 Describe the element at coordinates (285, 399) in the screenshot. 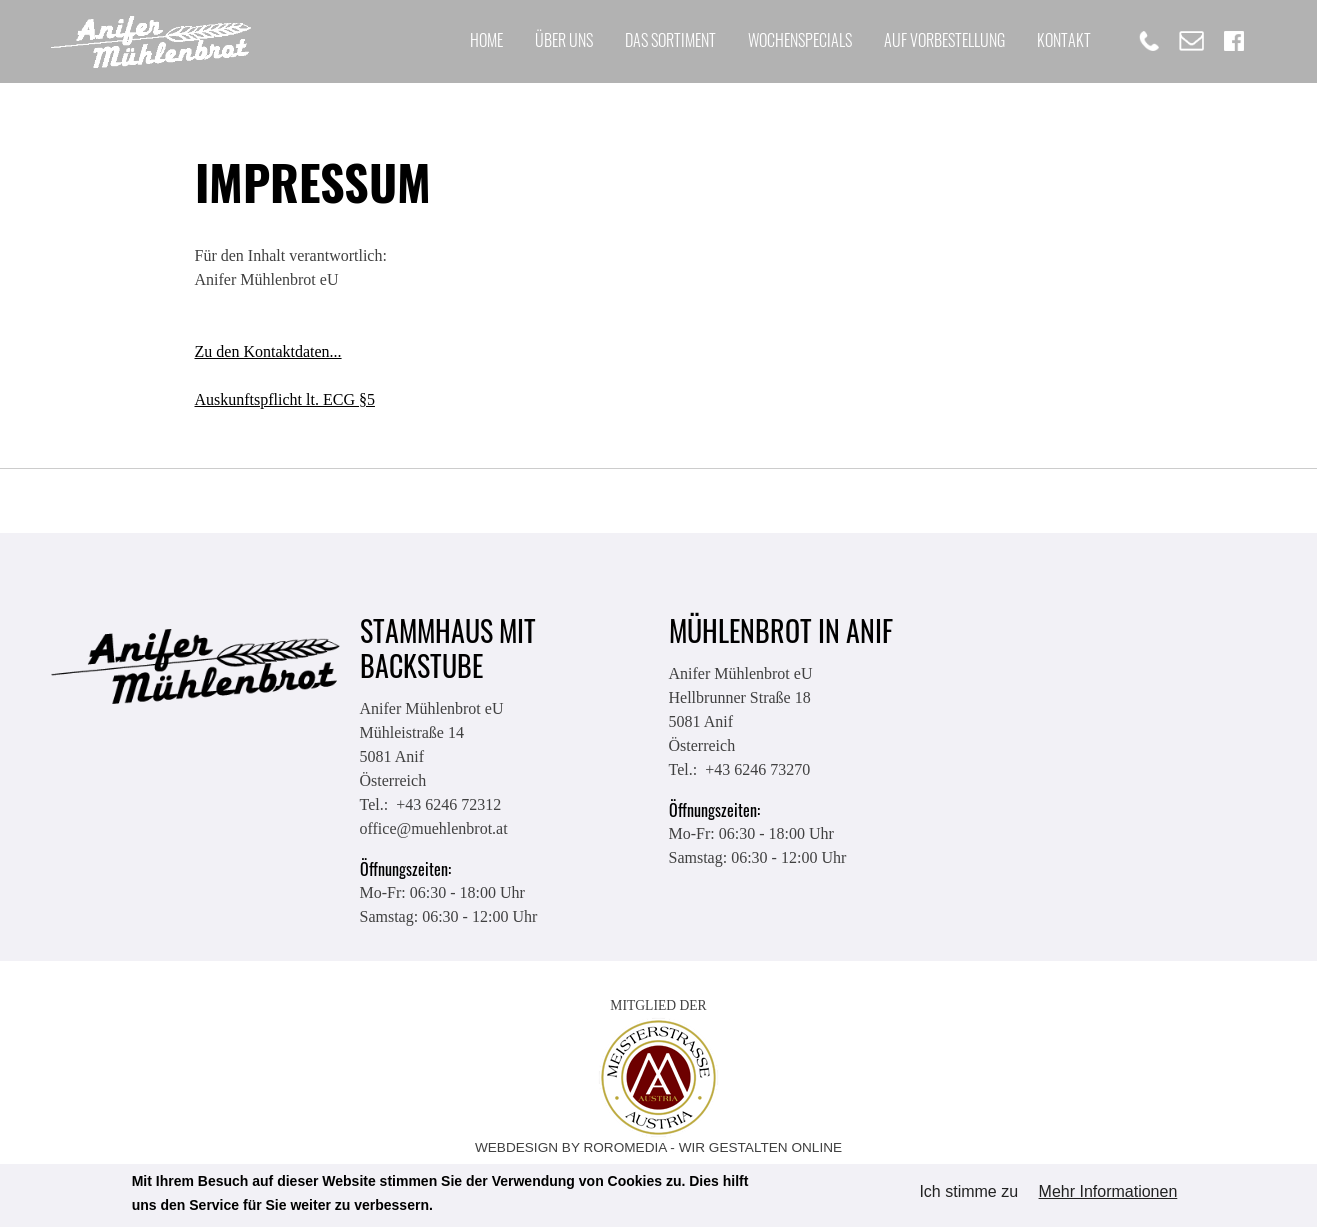

I see `Auskunftspflicht lt. ECG §5` at that location.